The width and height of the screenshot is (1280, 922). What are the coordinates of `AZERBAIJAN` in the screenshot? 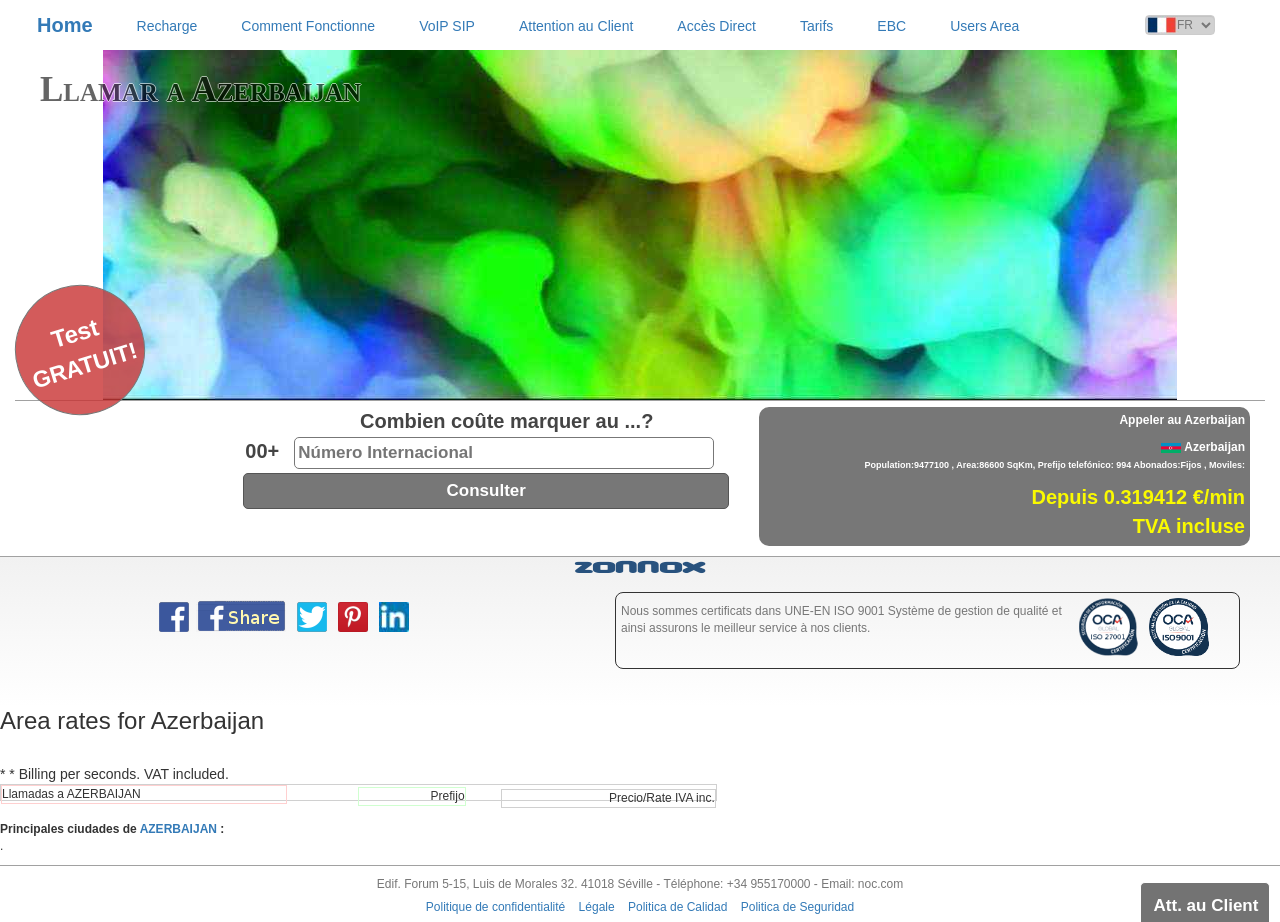 It's located at (178, 829).